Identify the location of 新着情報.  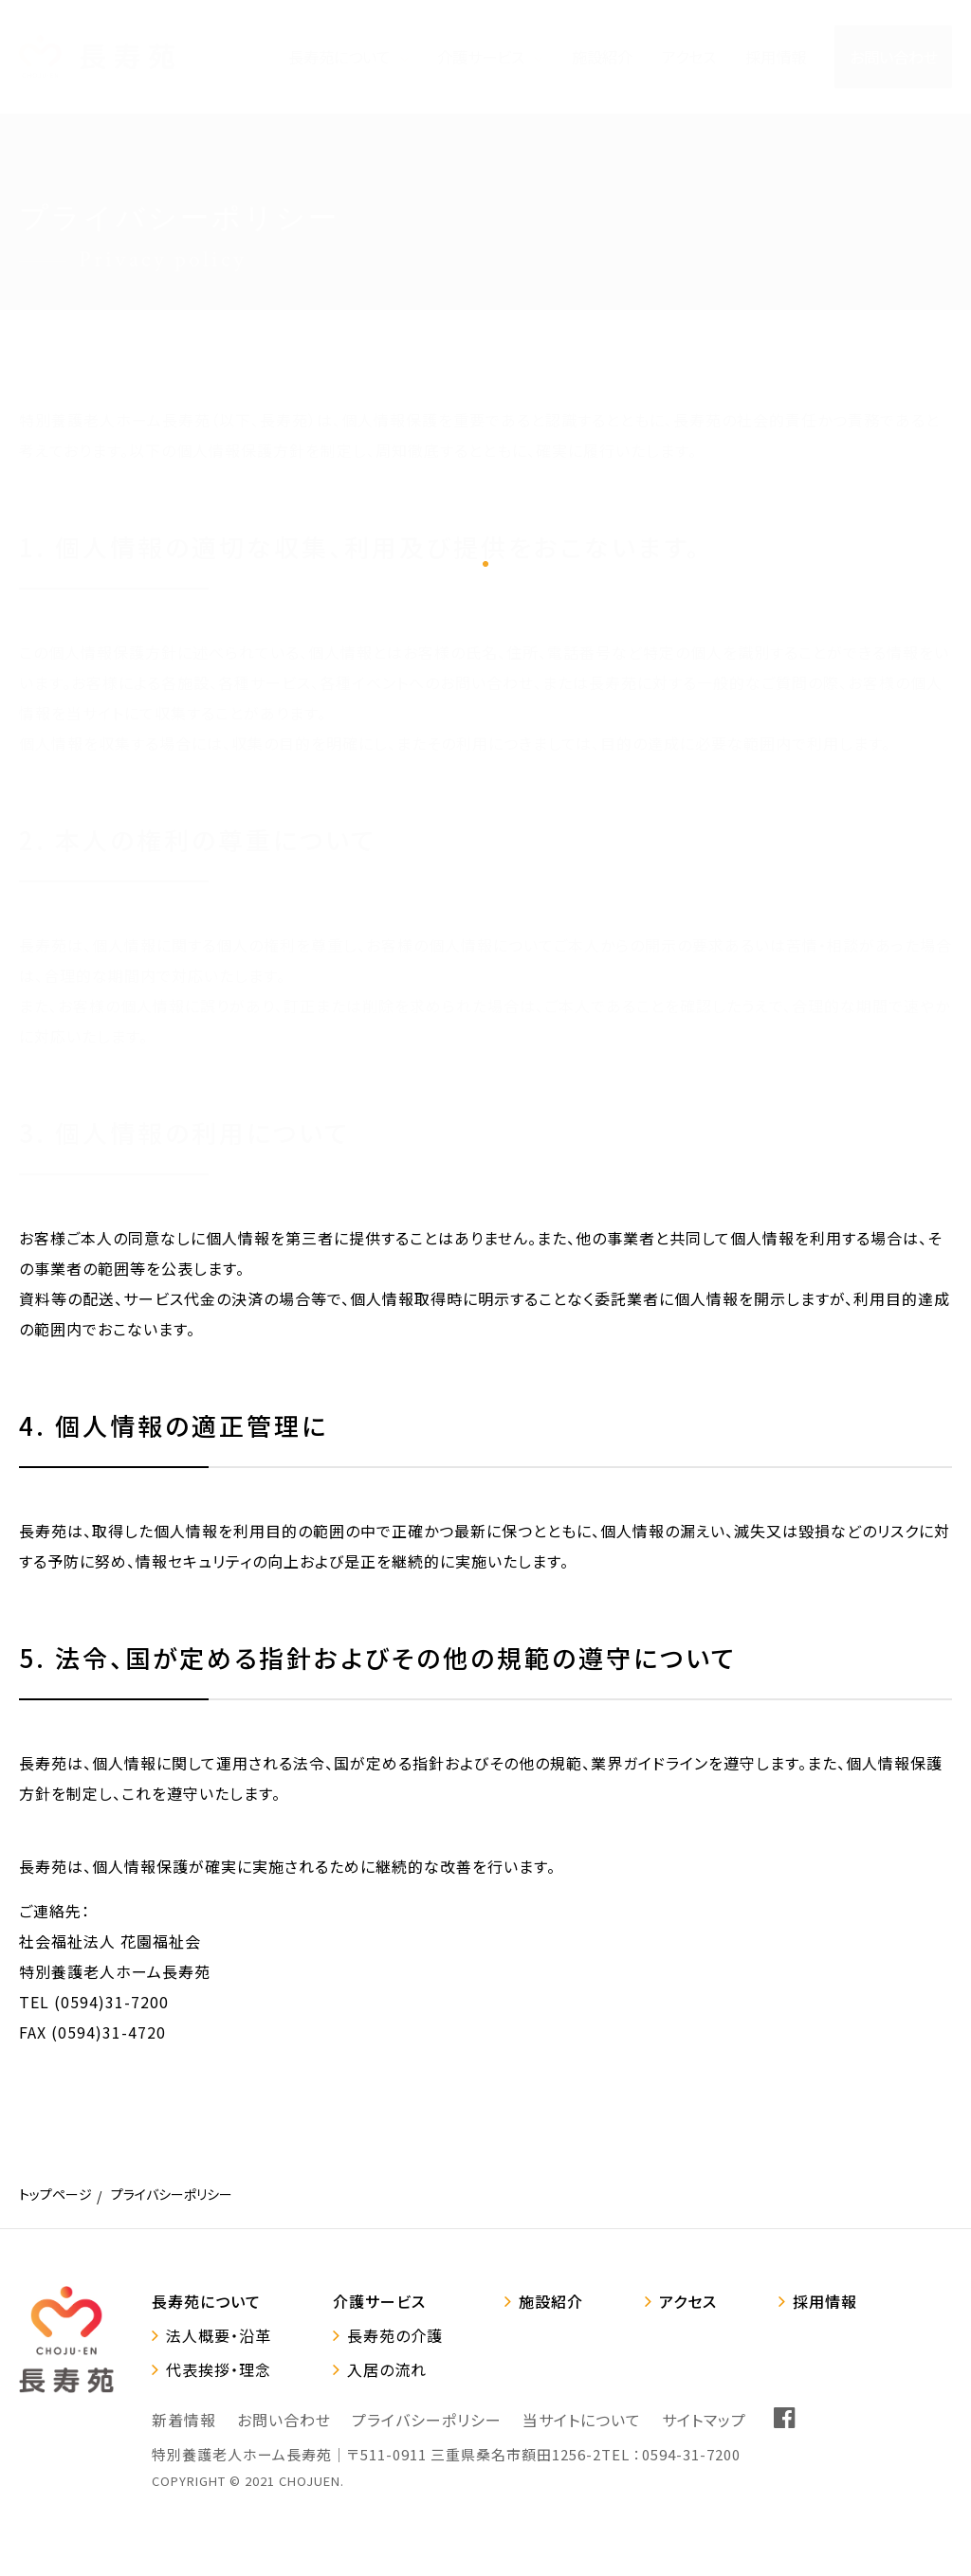
(184, 2419).